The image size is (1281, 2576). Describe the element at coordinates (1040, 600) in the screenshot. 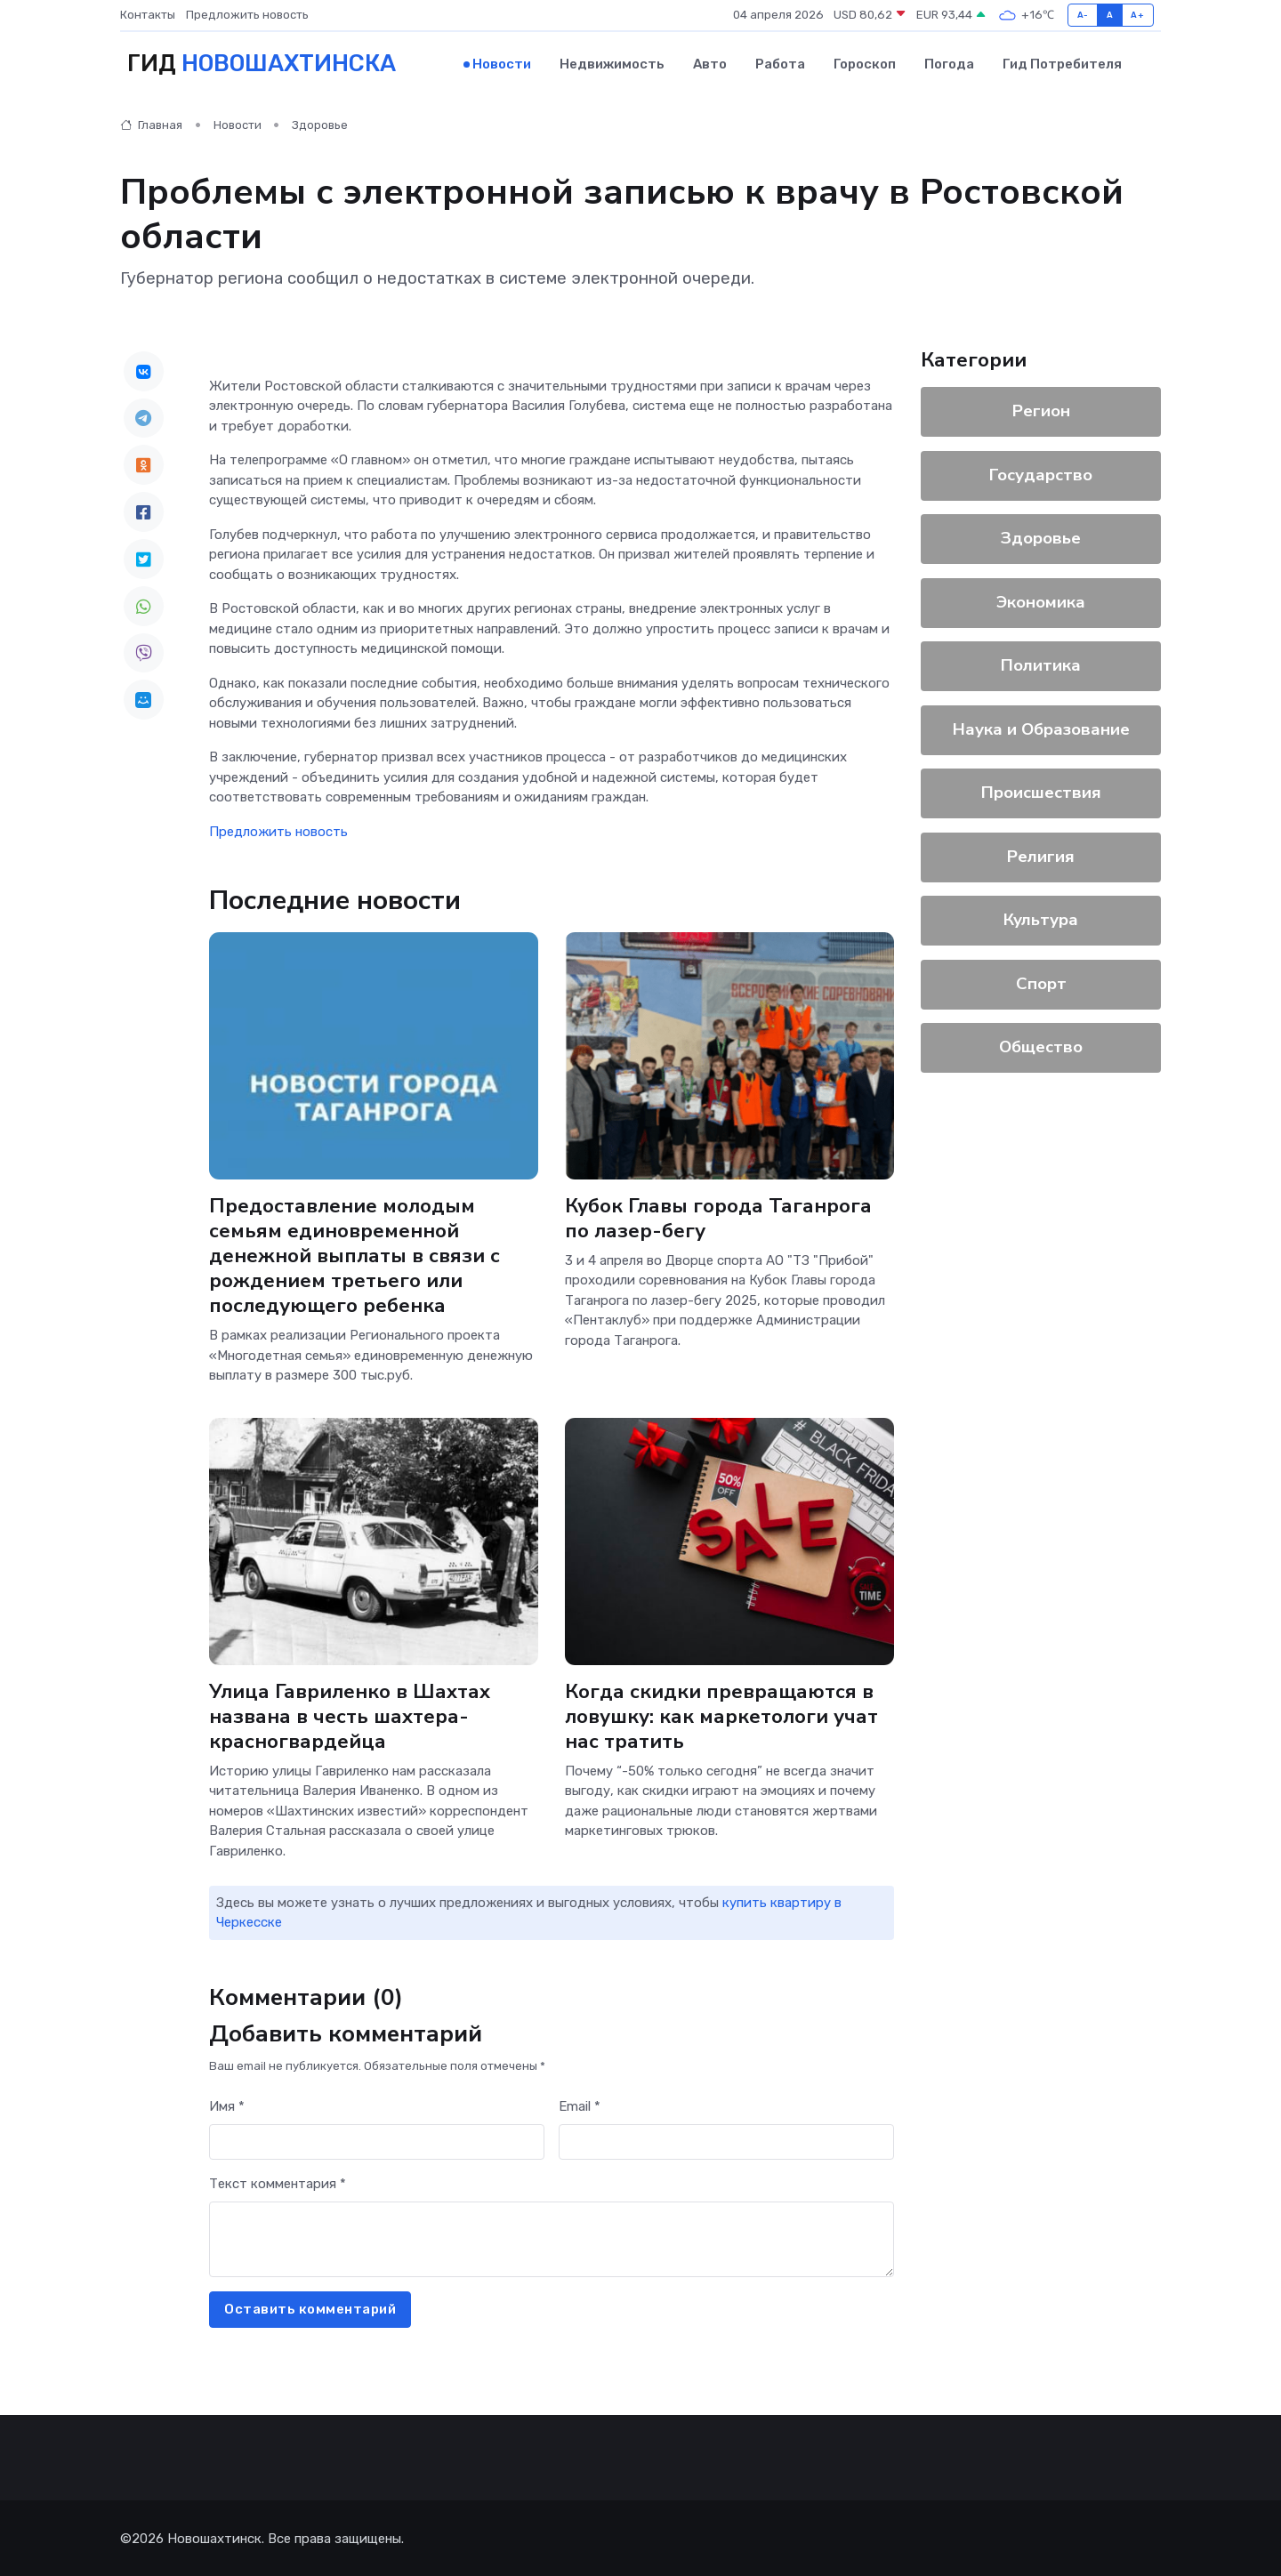

I see `Экономика` at that location.